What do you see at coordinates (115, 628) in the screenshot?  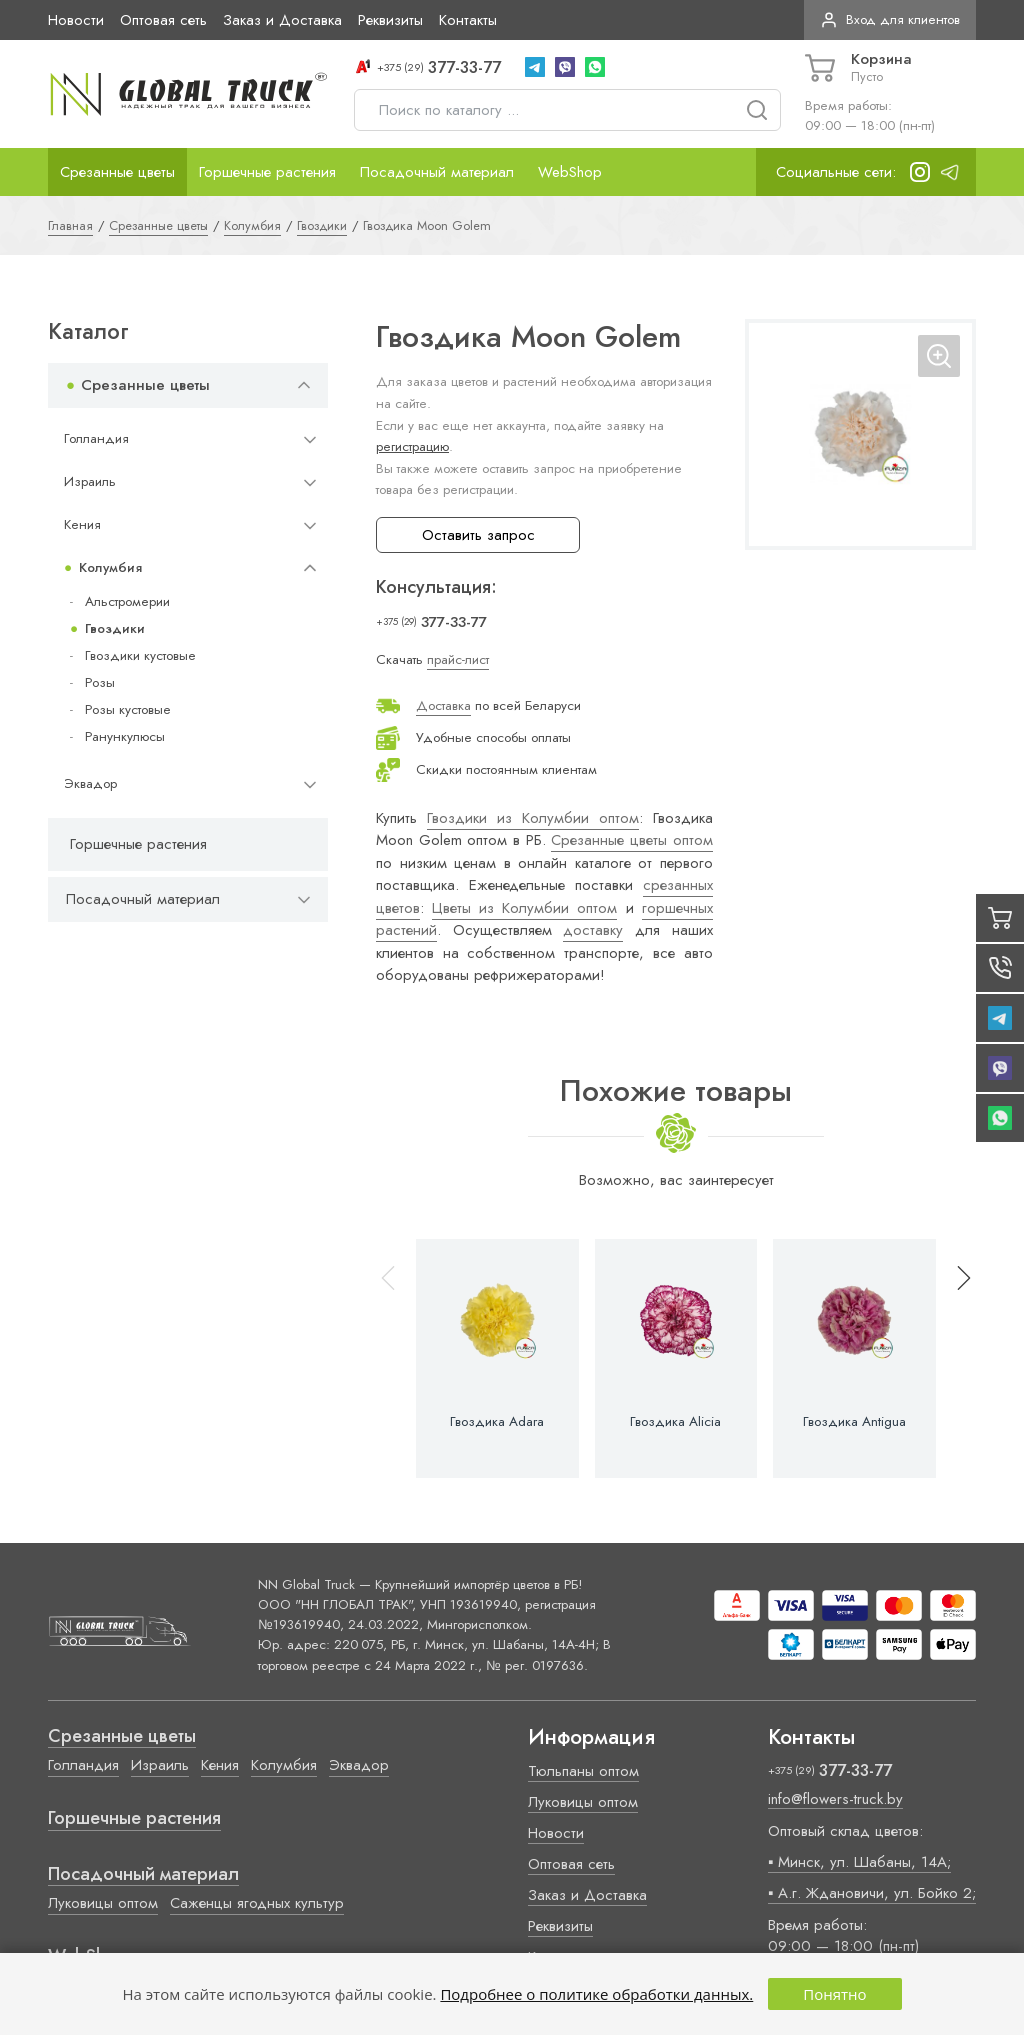 I see `Гвоздики` at bounding box center [115, 628].